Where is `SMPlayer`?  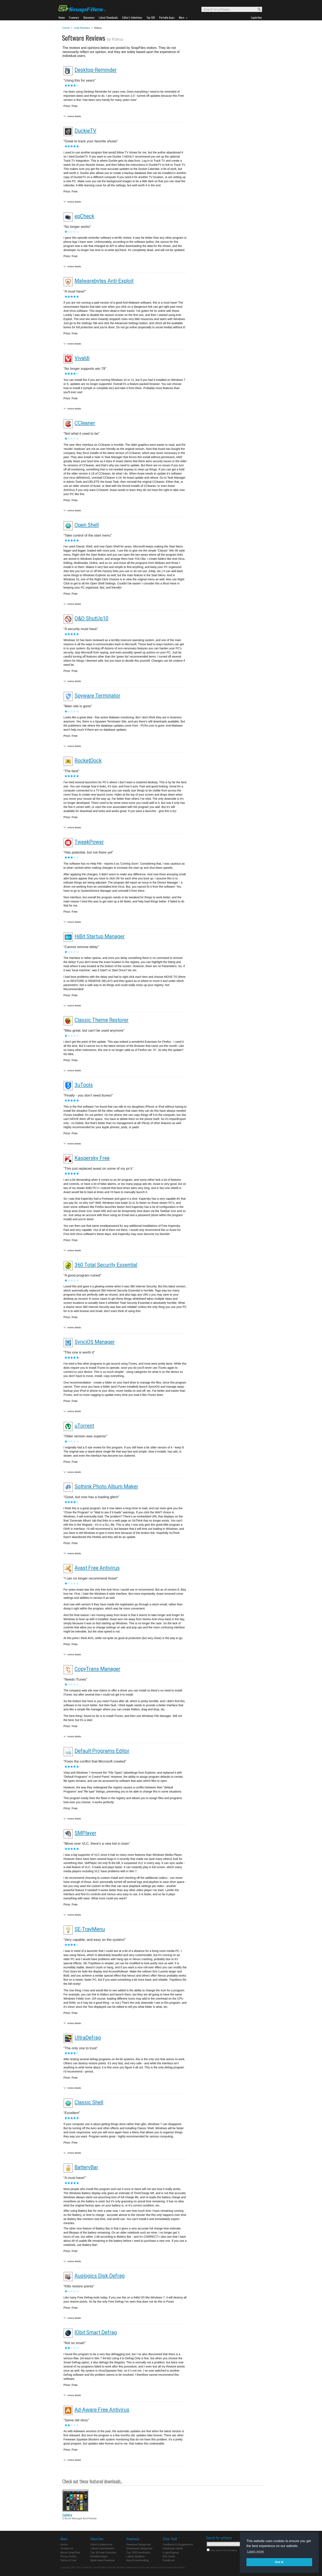 SMPlayer is located at coordinates (85, 1833).